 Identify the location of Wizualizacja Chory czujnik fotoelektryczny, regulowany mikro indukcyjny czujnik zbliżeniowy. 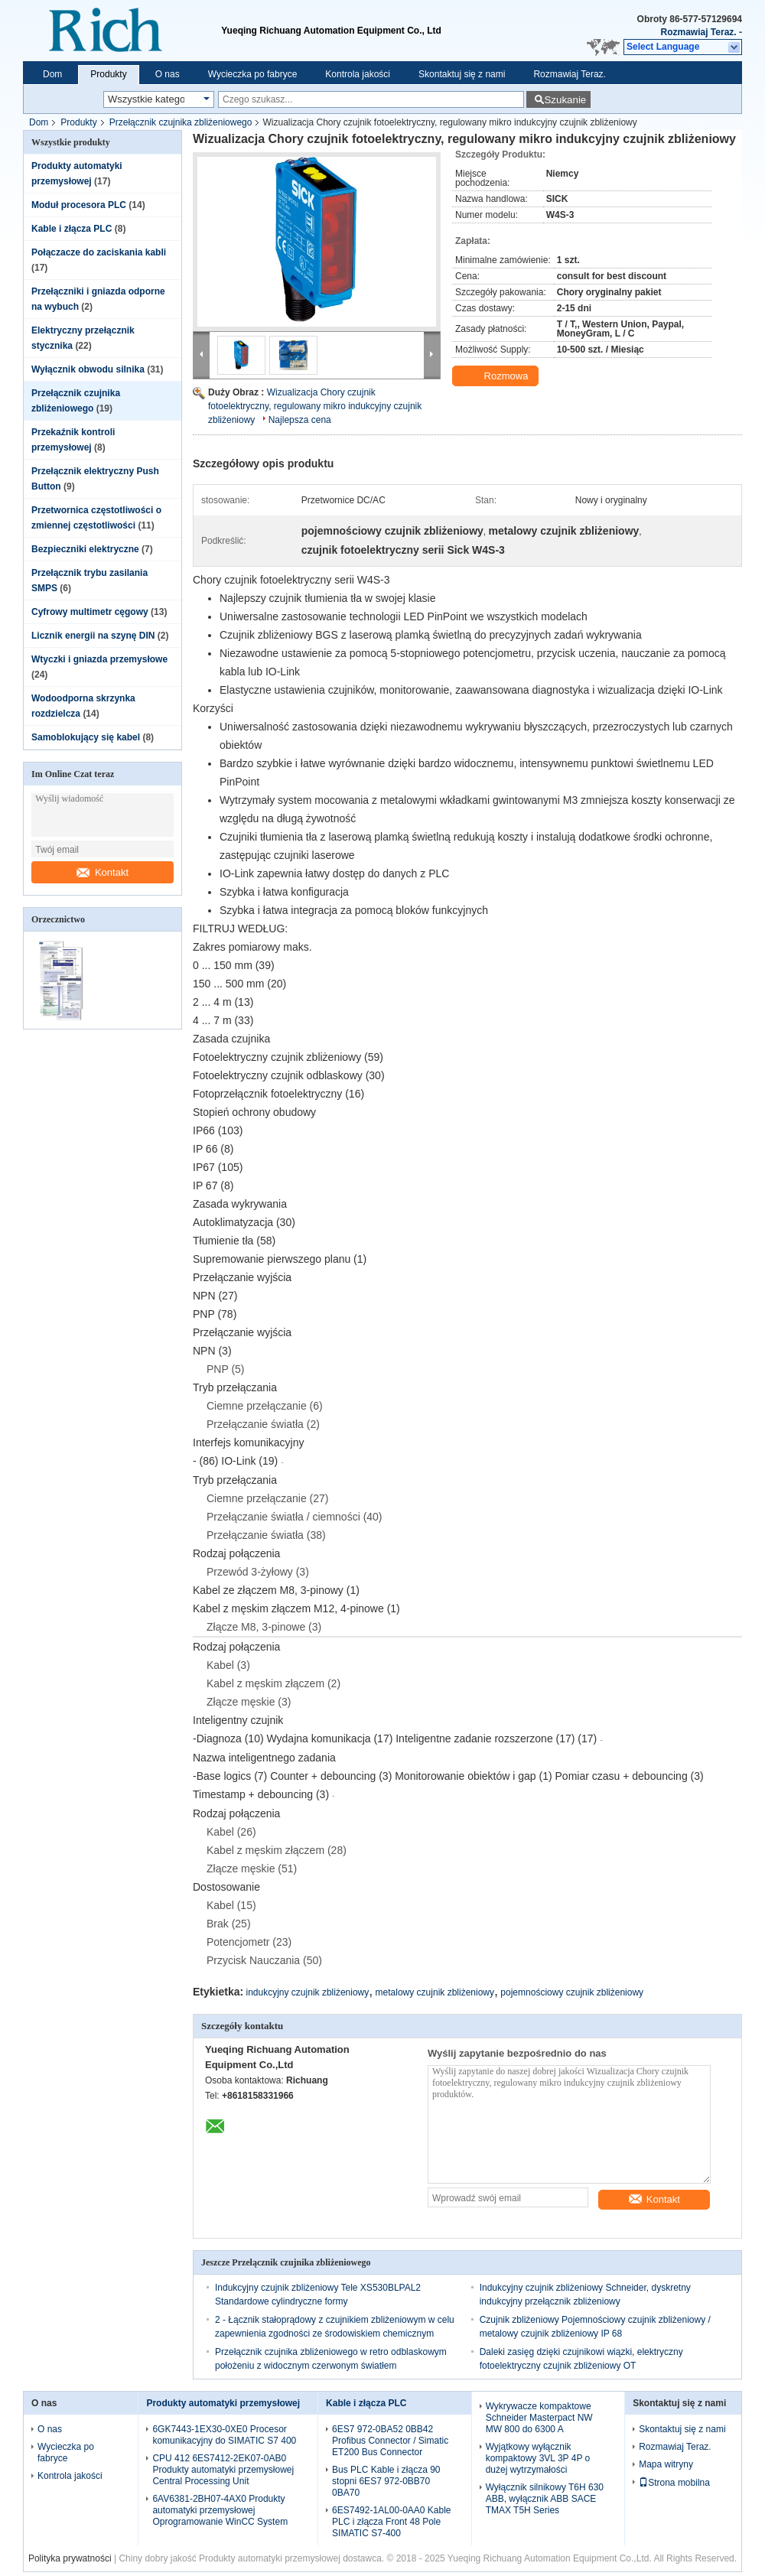
(315, 406).